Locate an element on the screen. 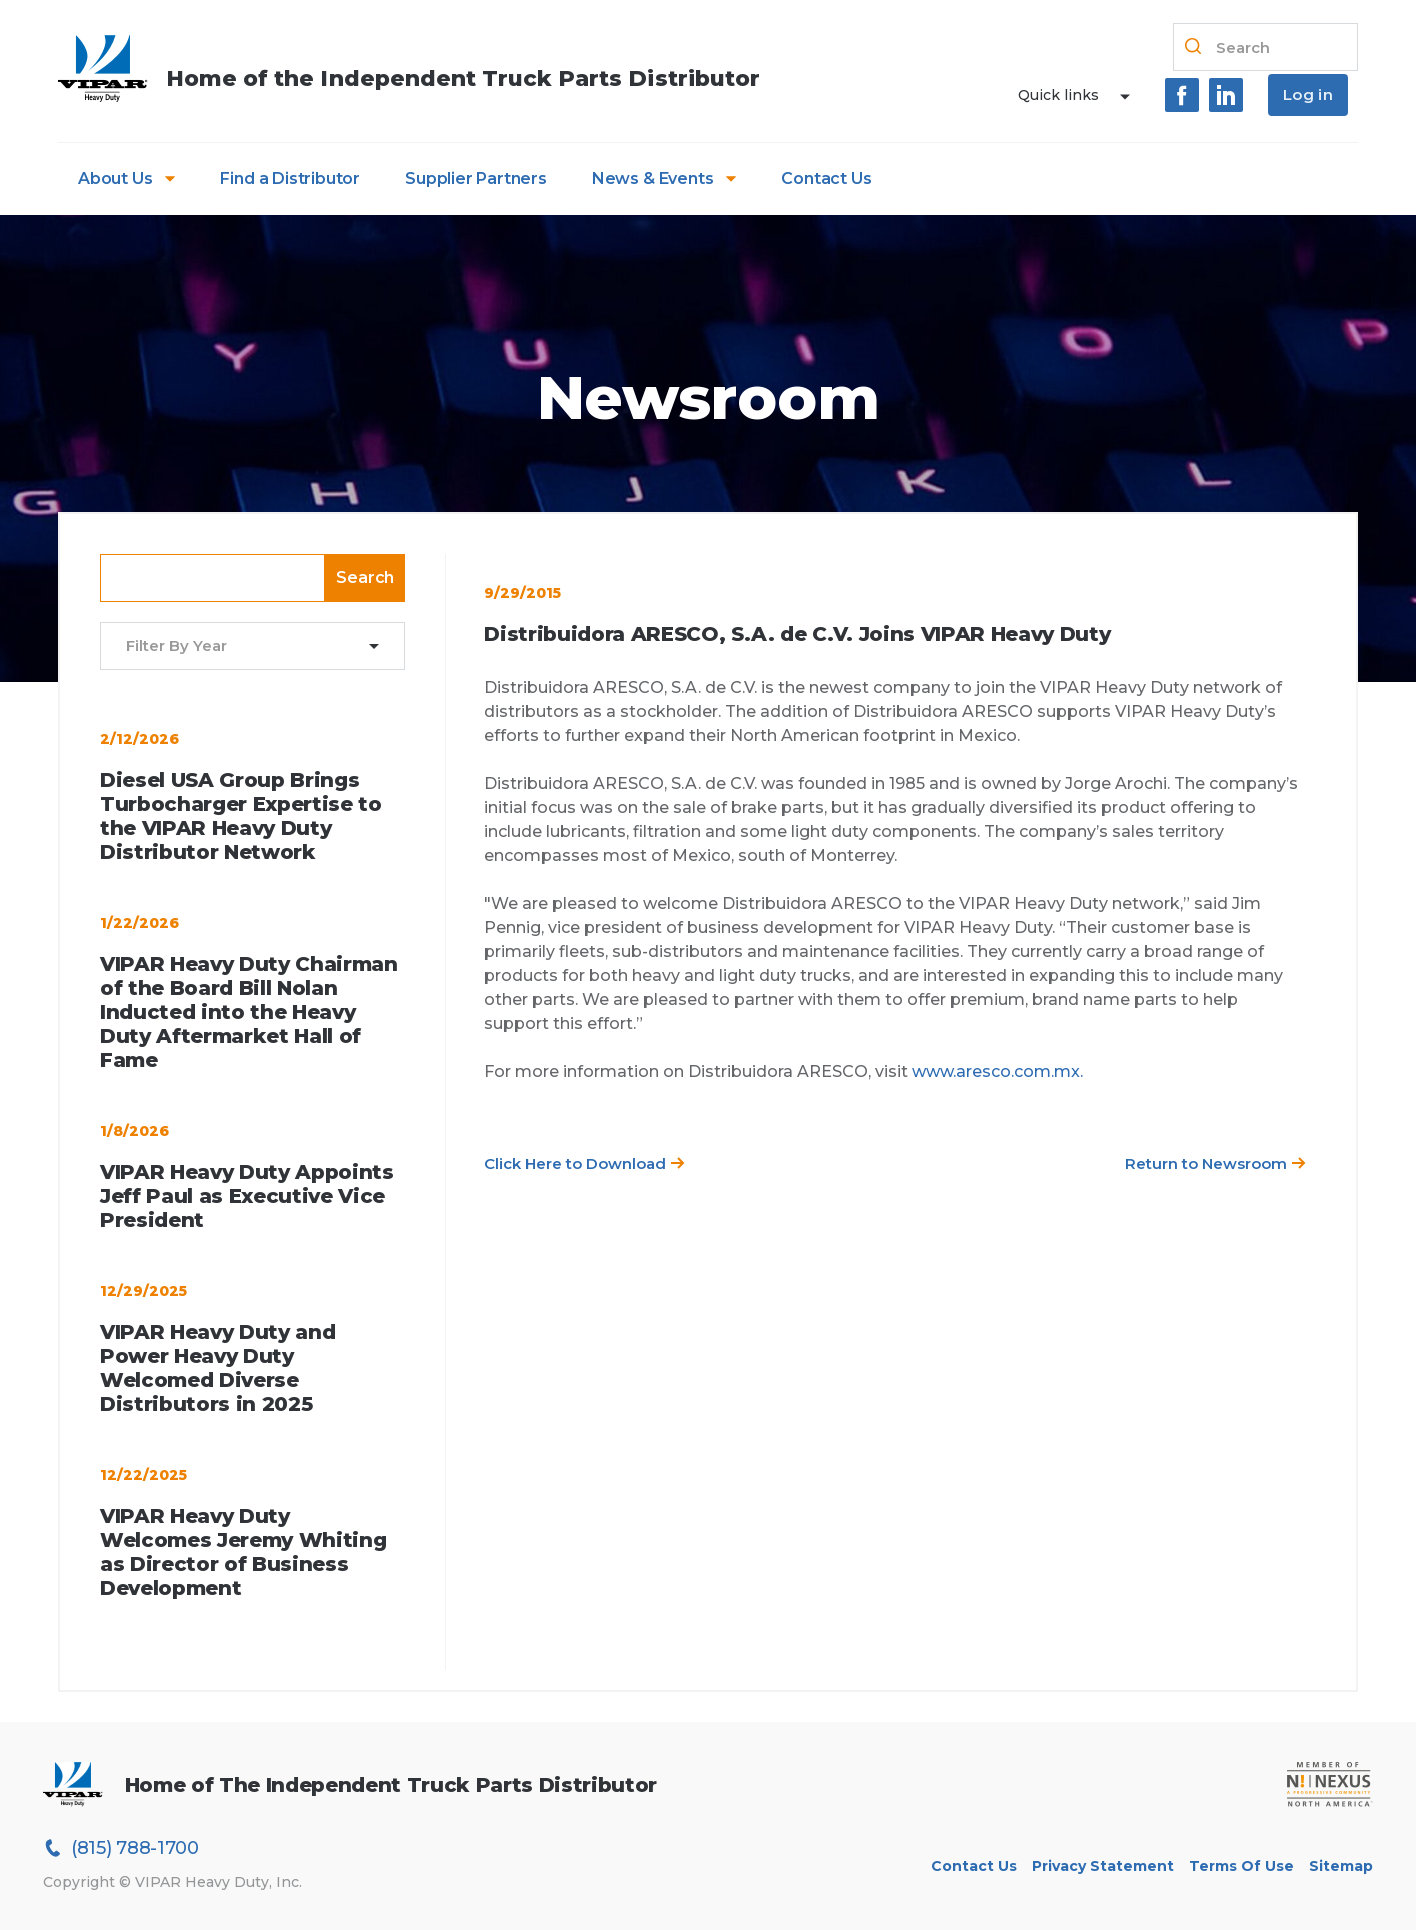 The image size is (1416, 1930). Sitemap is located at coordinates (1341, 1866).